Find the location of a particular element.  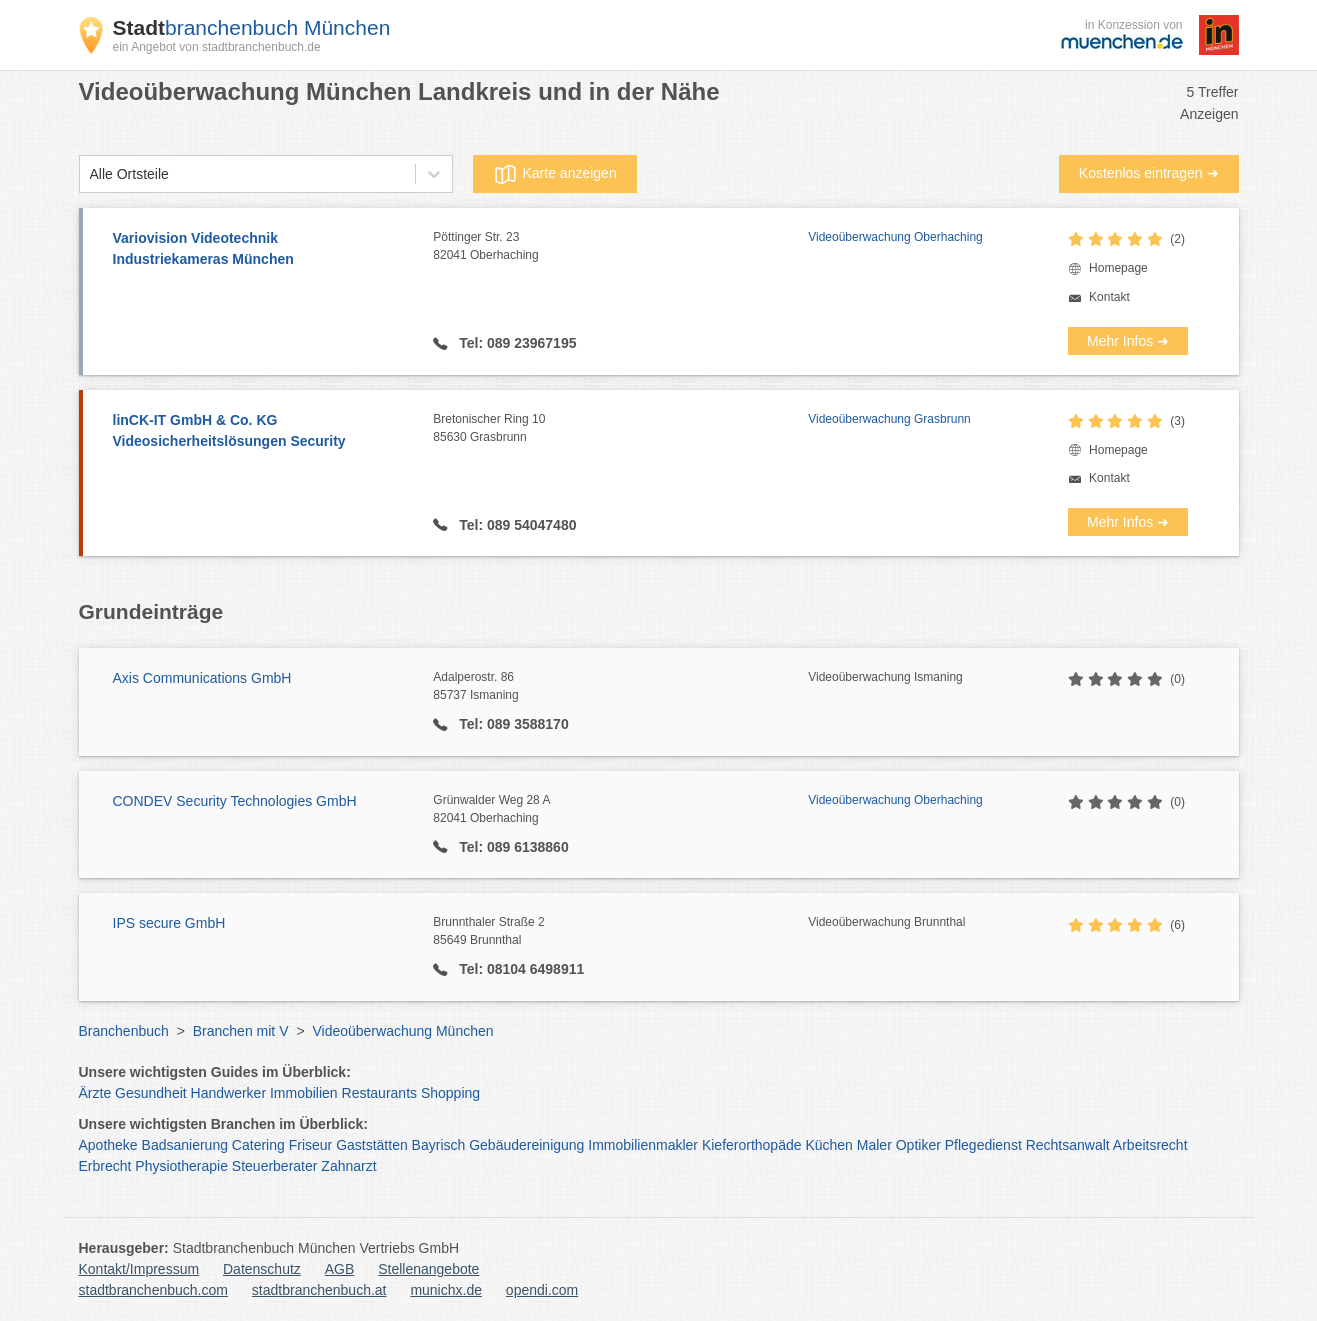

Physiotherapie is located at coordinates (181, 1166).